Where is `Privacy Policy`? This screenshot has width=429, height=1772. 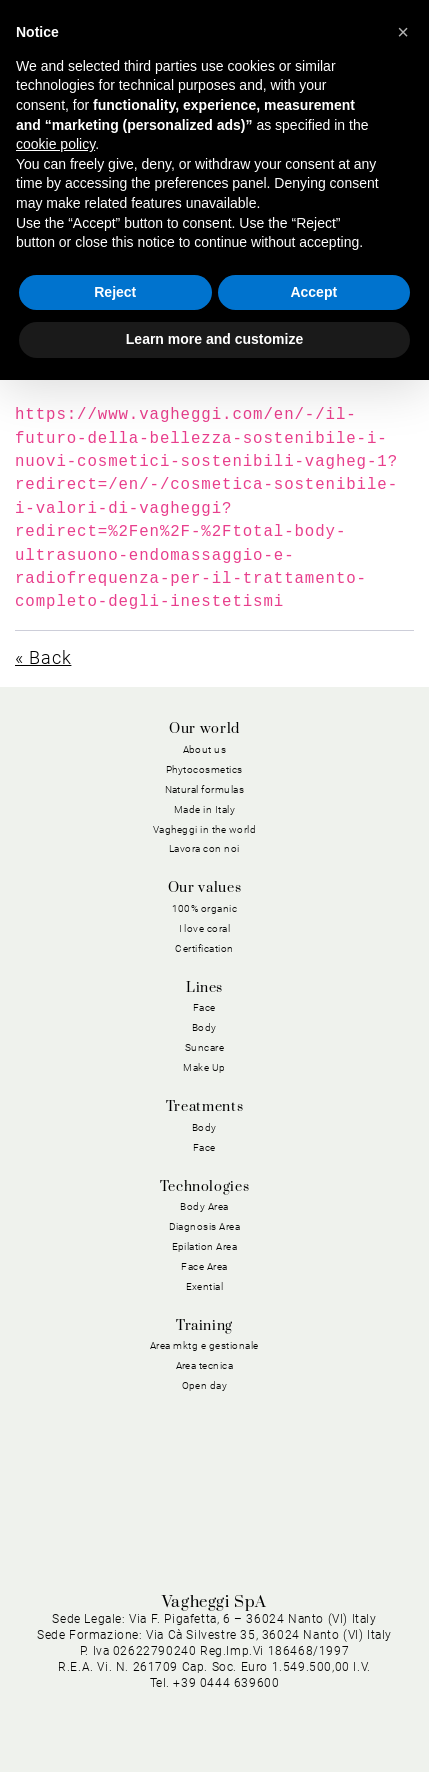
Privacy Policy is located at coordinates (253, 1649).